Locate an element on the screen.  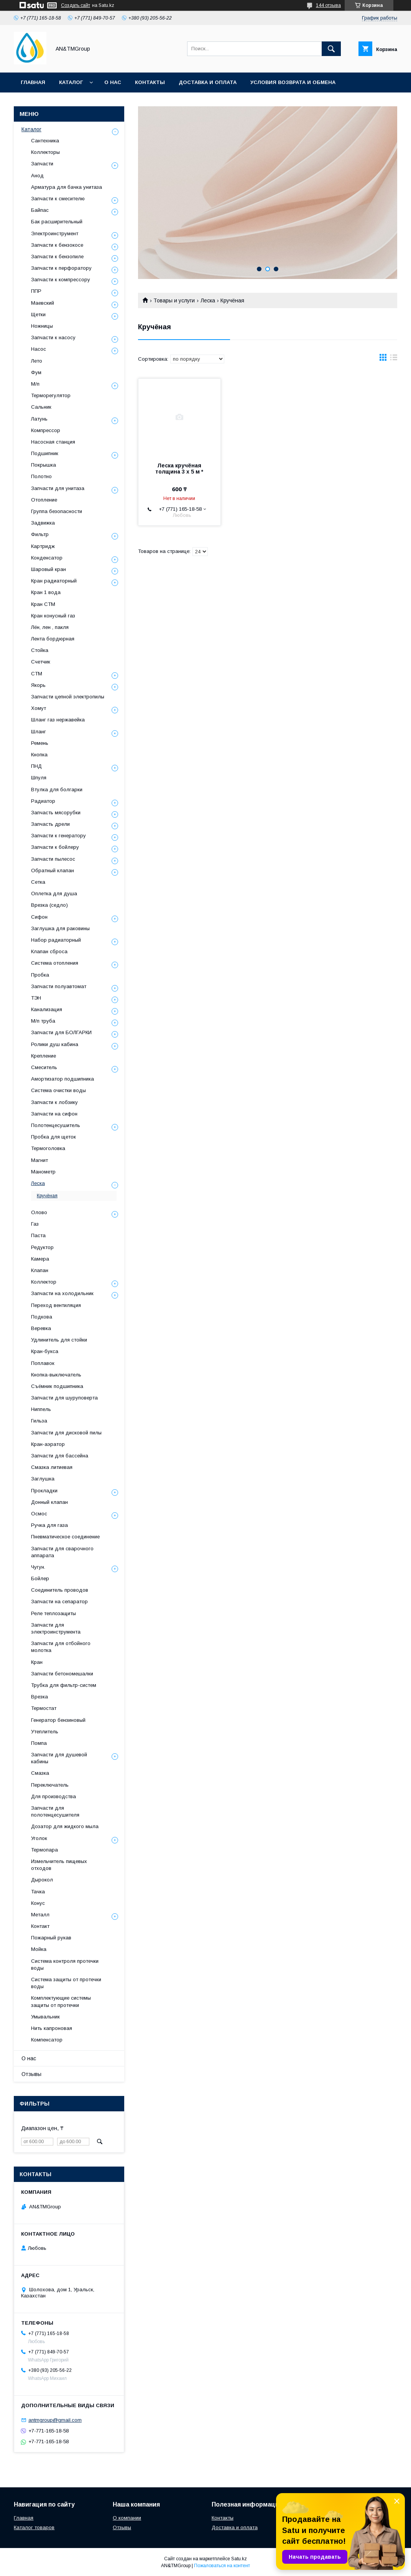
Запчасти к перфоратору is located at coordinates (61, 268).